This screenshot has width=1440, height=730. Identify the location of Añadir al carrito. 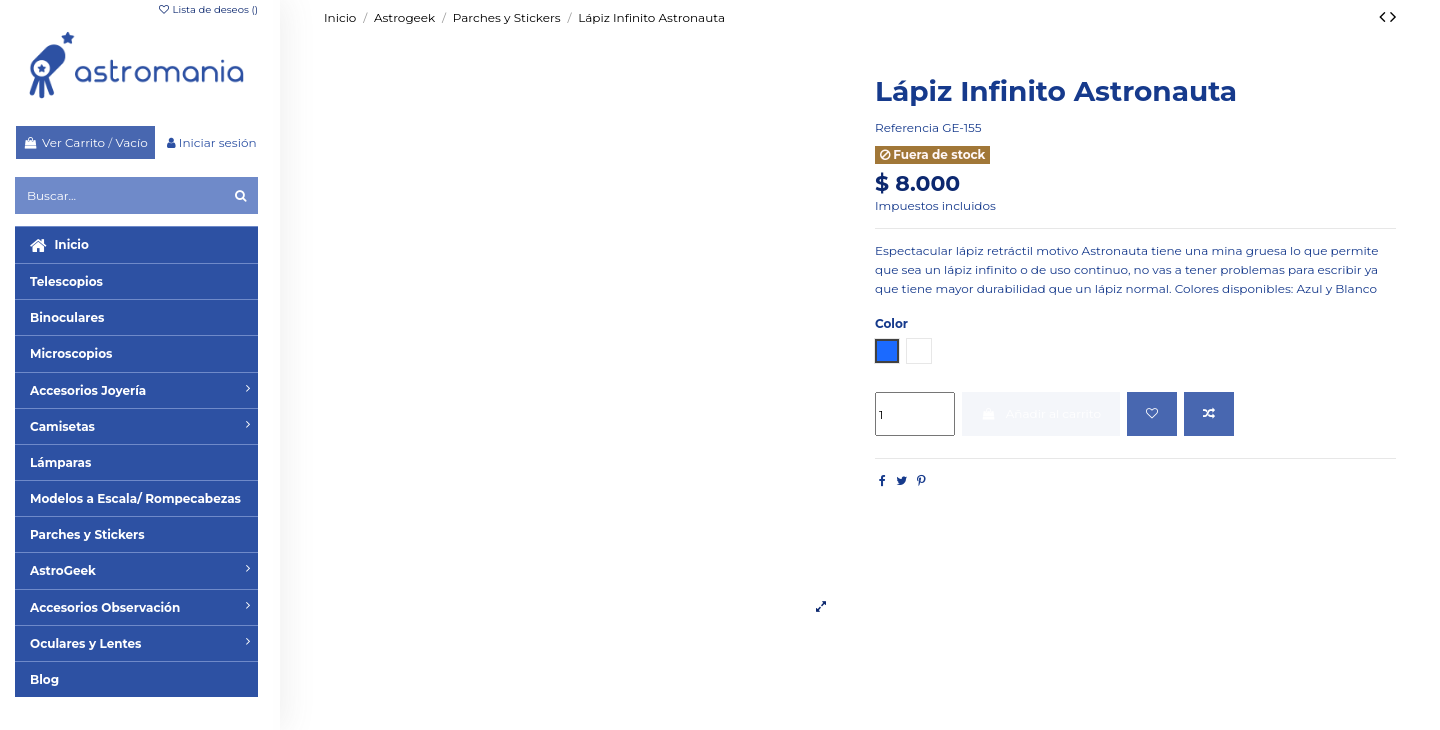
(1041, 413).